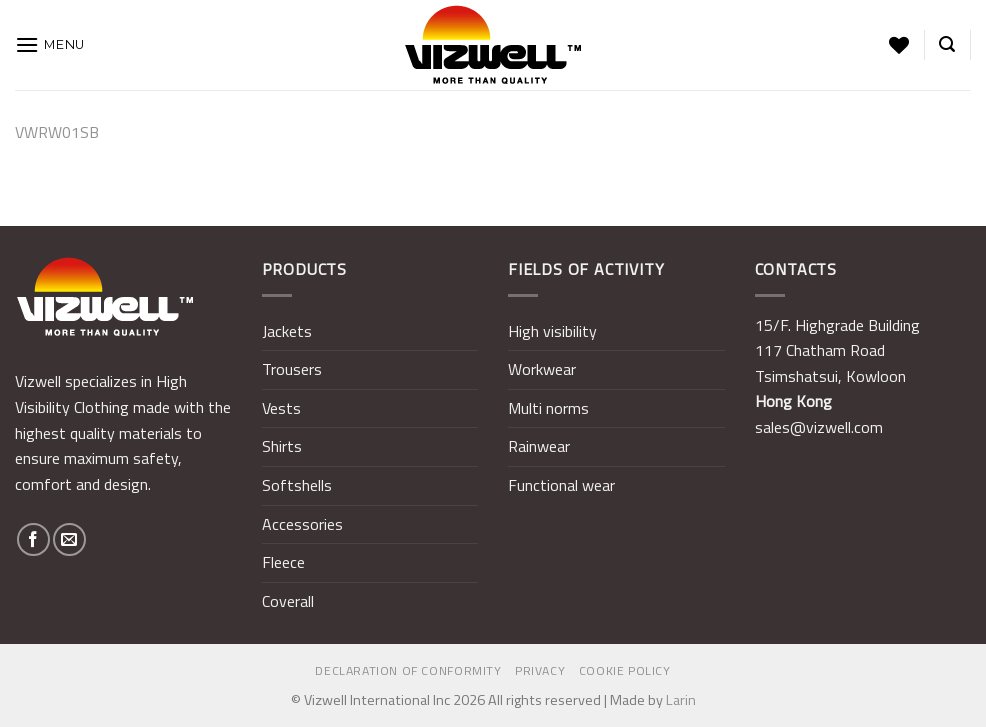  What do you see at coordinates (625, 670) in the screenshot?
I see `Cookie policy` at bounding box center [625, 670].